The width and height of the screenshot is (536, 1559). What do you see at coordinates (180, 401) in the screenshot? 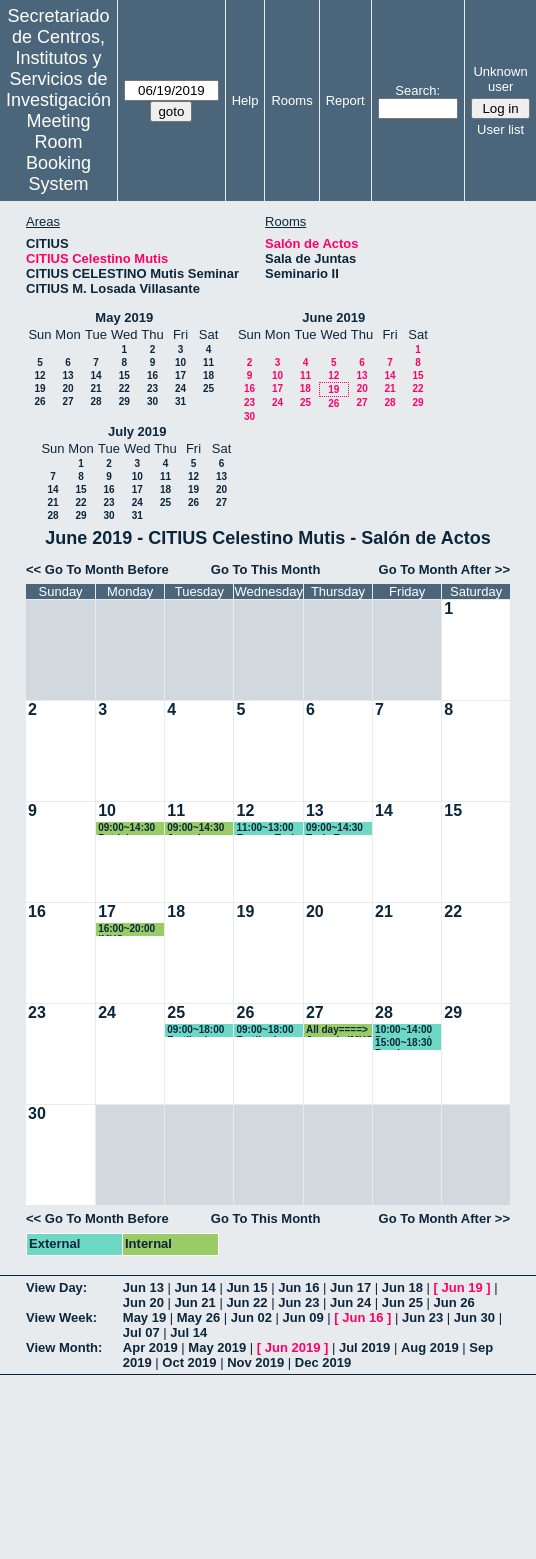
I see `31` at bounding box center [180, 401].